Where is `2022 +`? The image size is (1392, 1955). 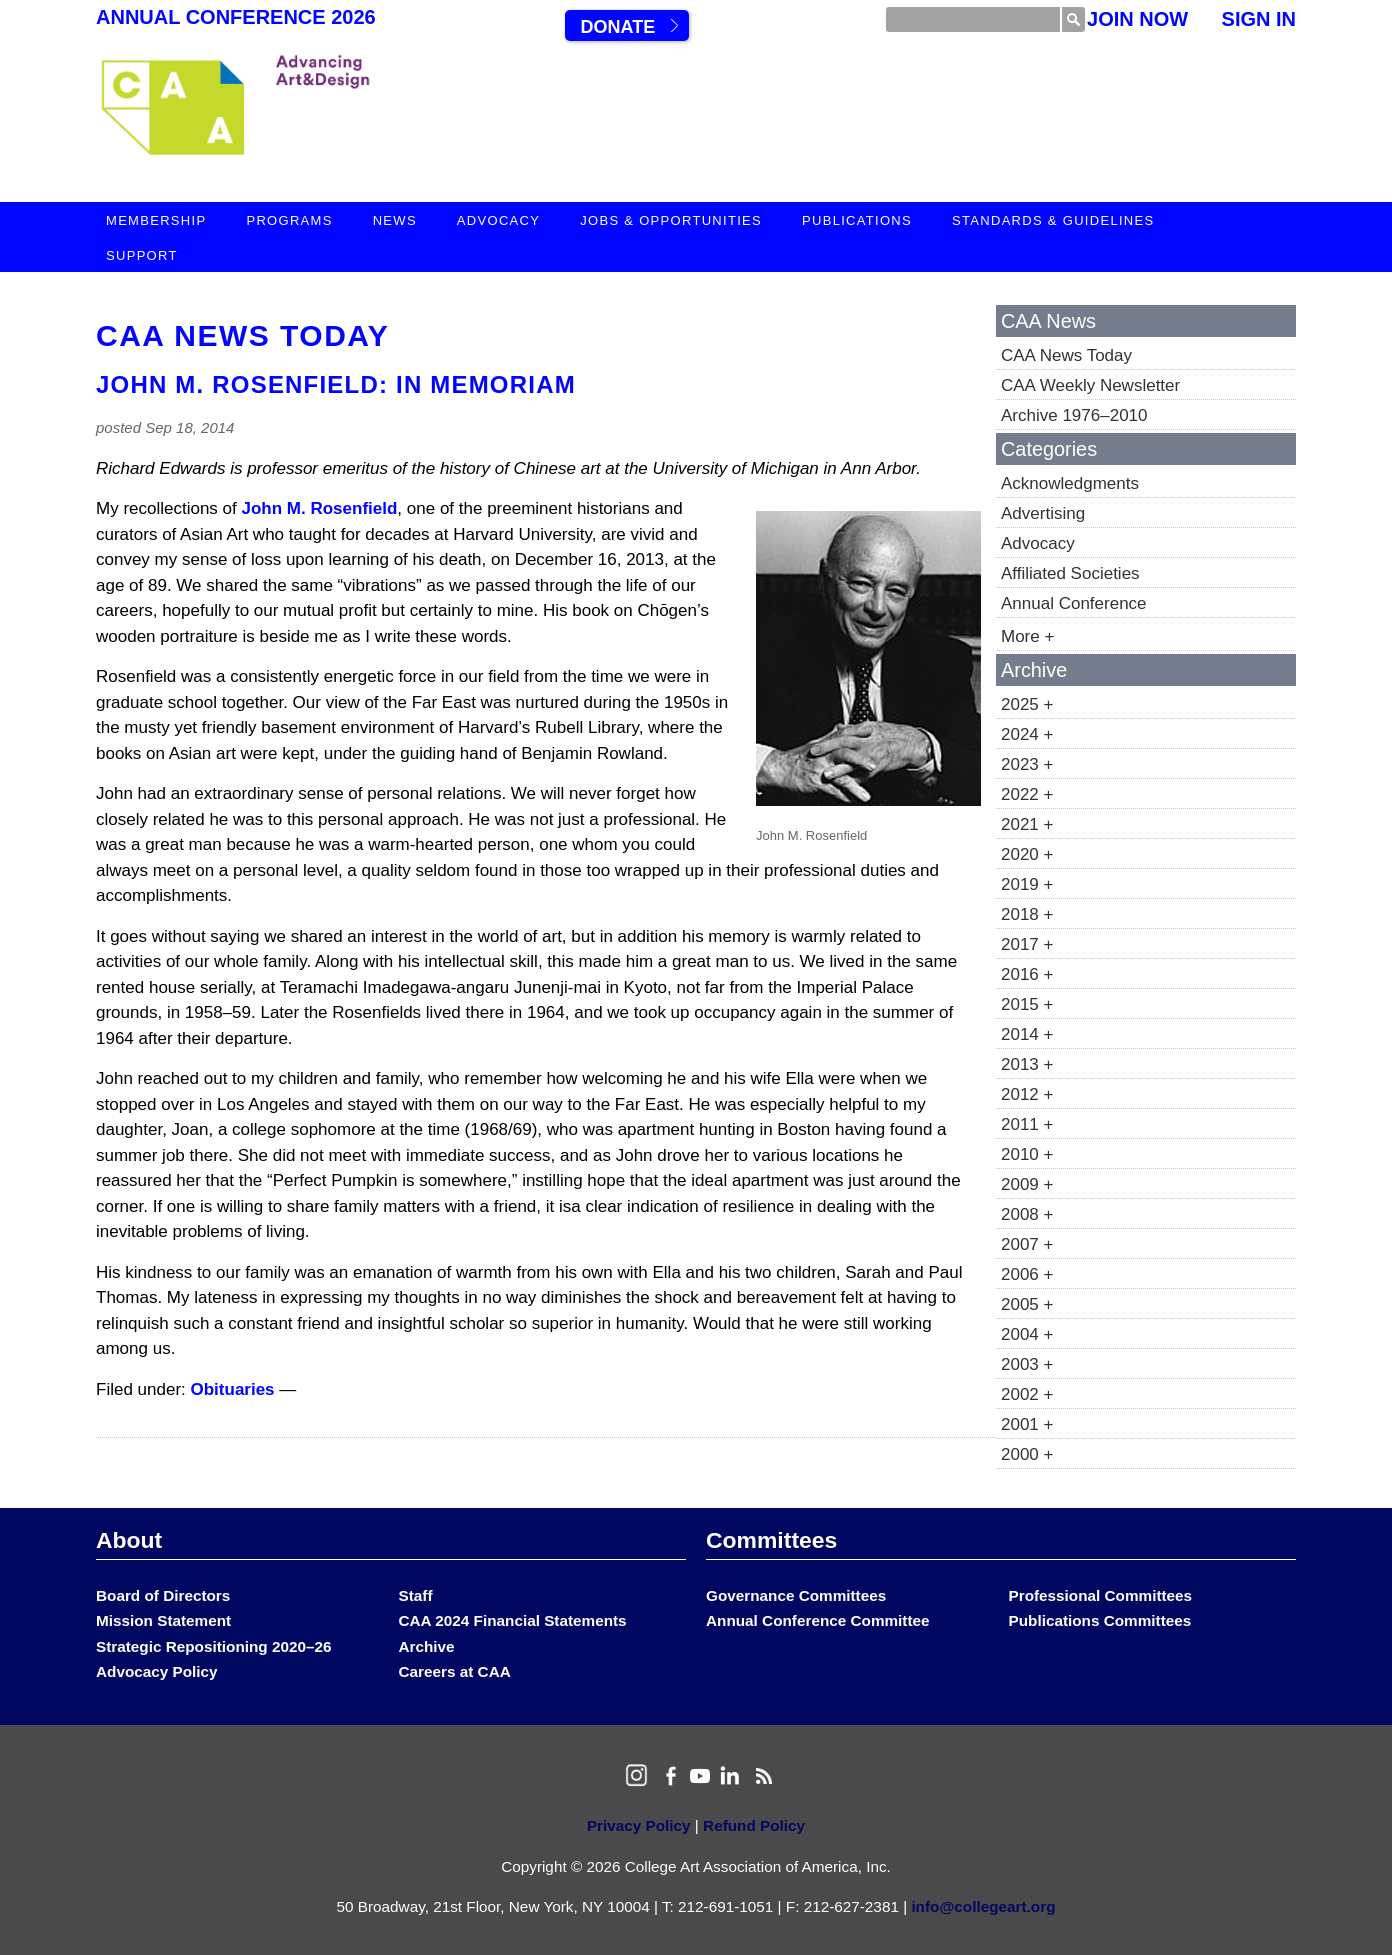
2022 + is located at coordinates (1027, 794).